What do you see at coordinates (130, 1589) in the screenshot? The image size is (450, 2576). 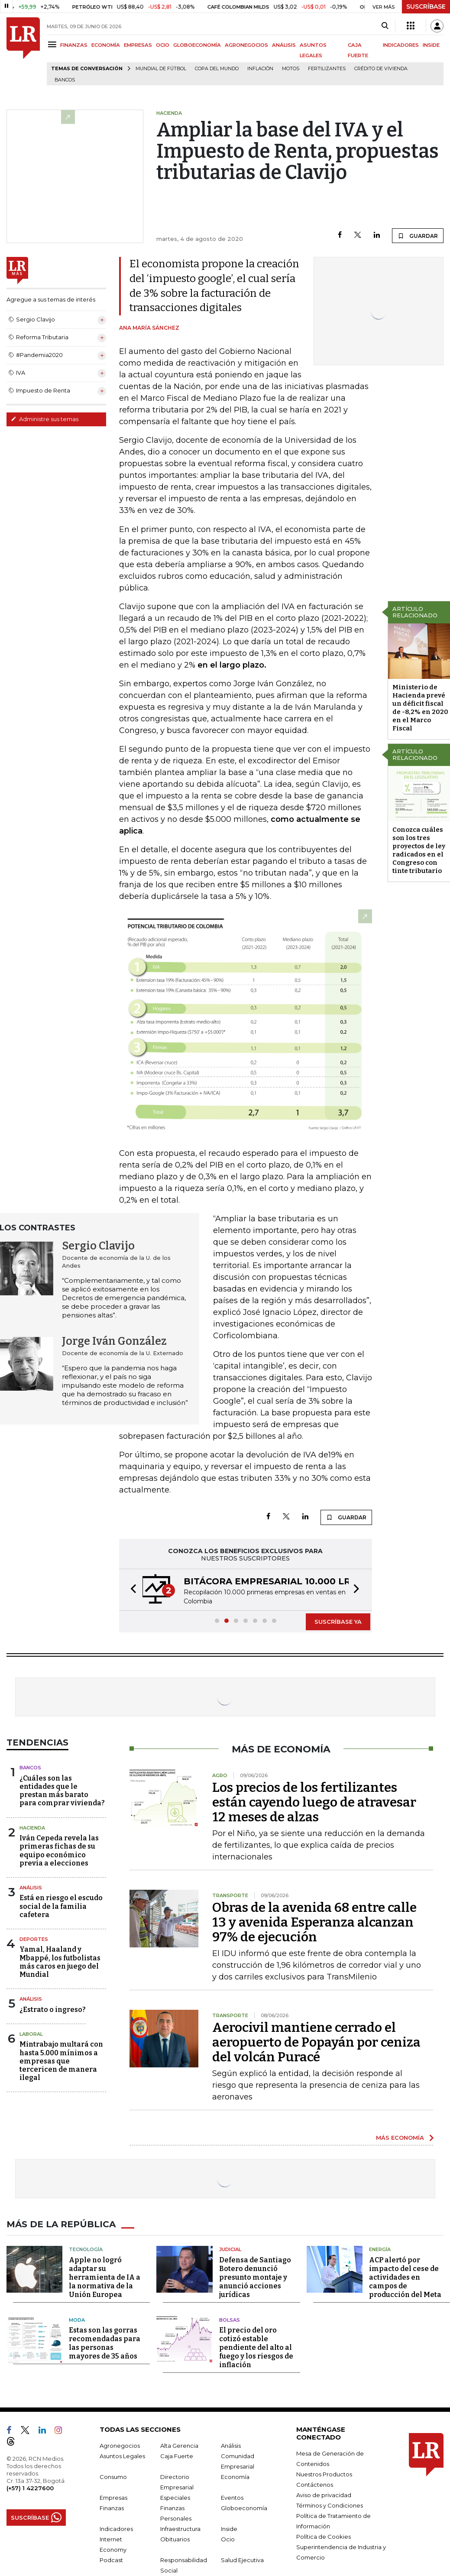 I see `[button]` at bounding box center [130, 1589].